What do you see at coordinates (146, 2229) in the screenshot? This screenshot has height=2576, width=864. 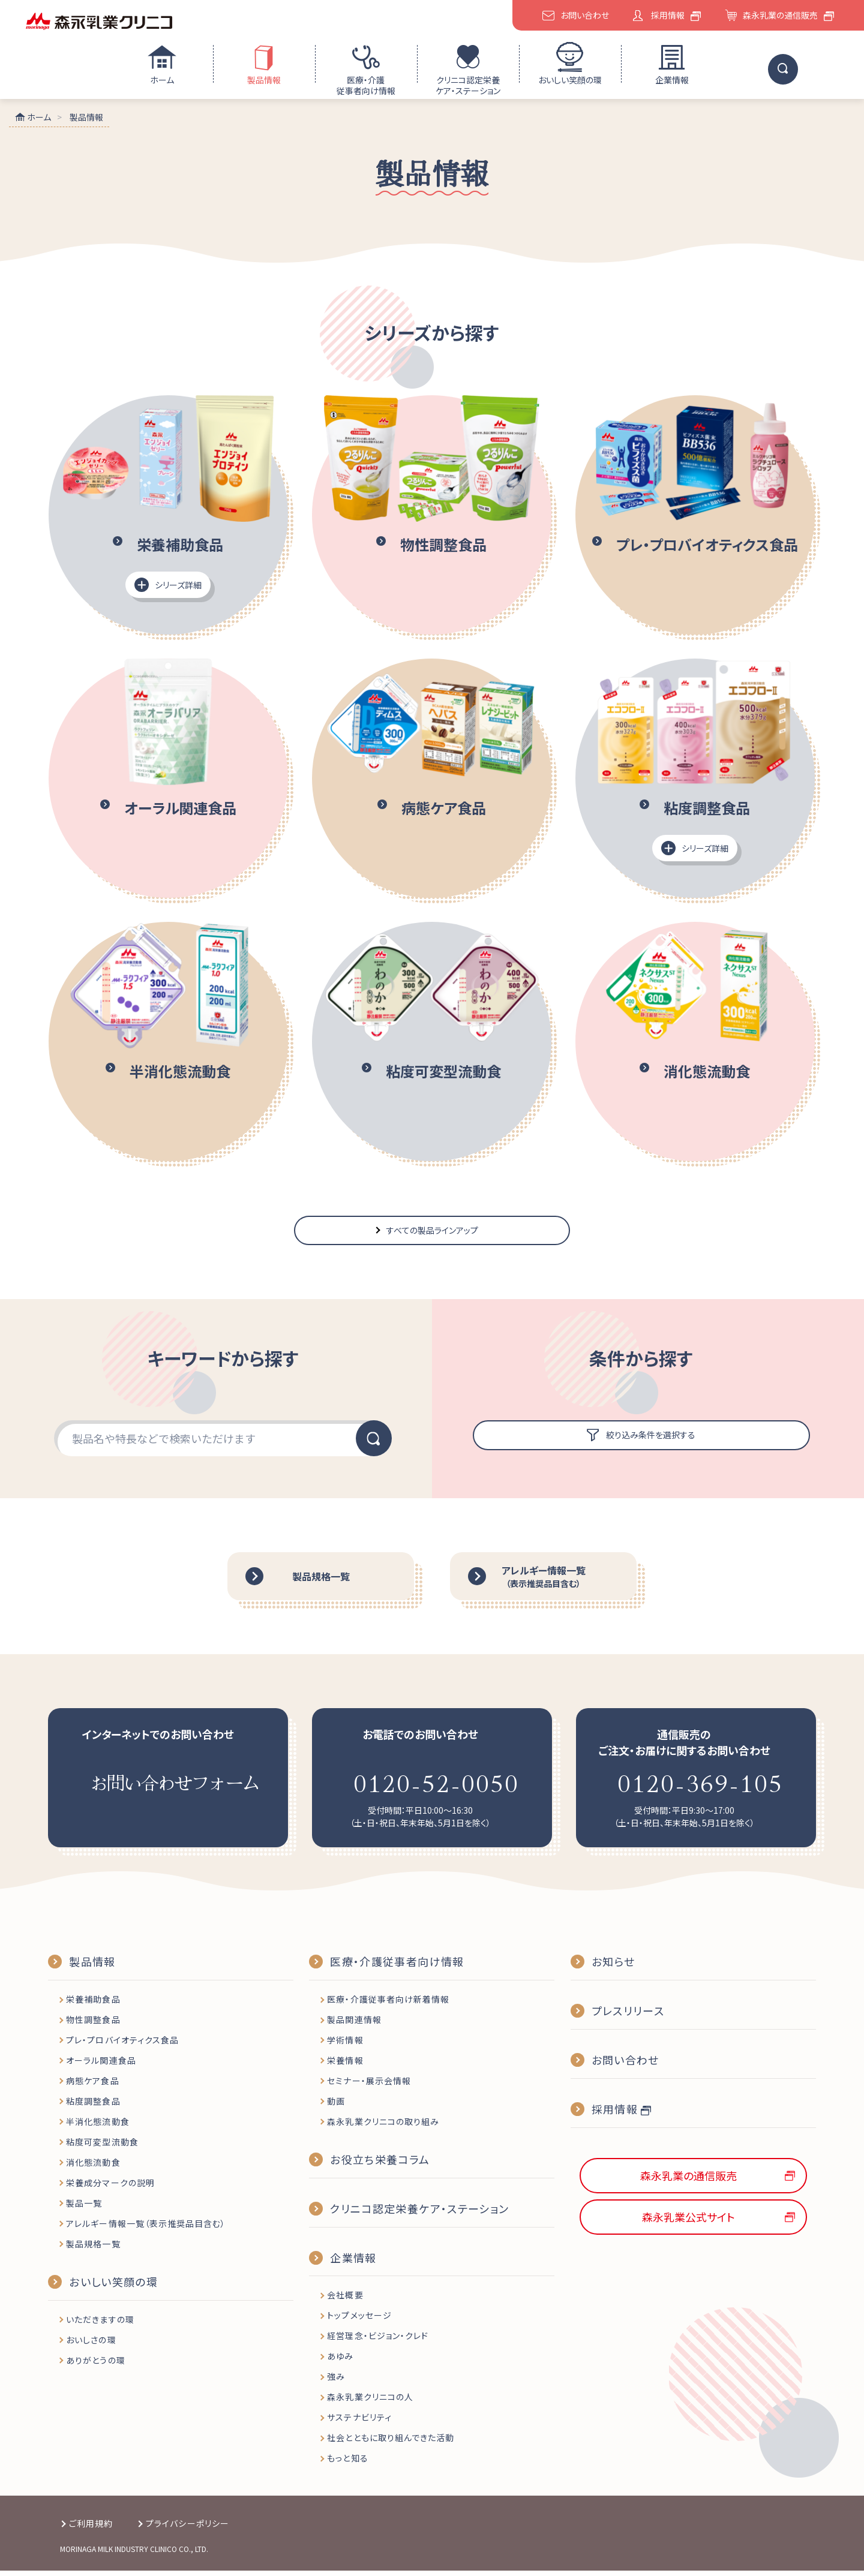 I see `アレルギー情報一覧（表示推奨品目含む）` at bounding box center [146, 2229].